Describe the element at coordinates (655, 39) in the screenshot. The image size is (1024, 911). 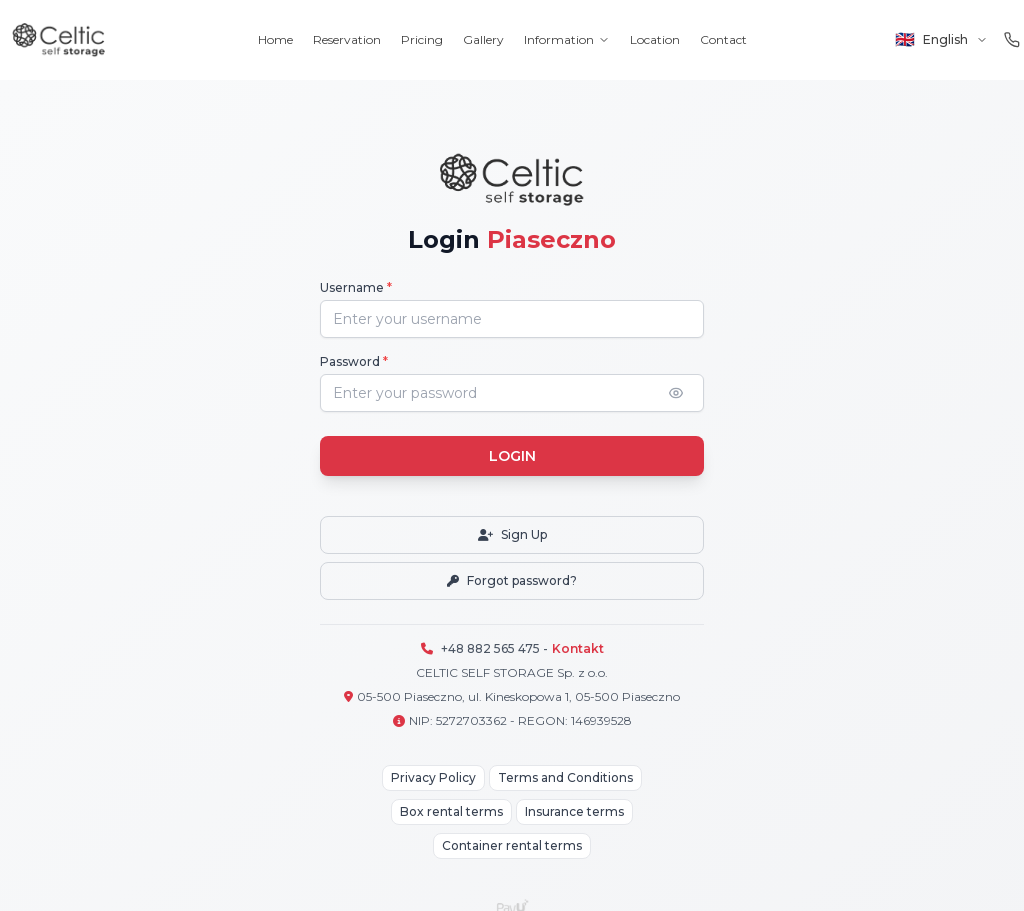
I see `Location` at that location.